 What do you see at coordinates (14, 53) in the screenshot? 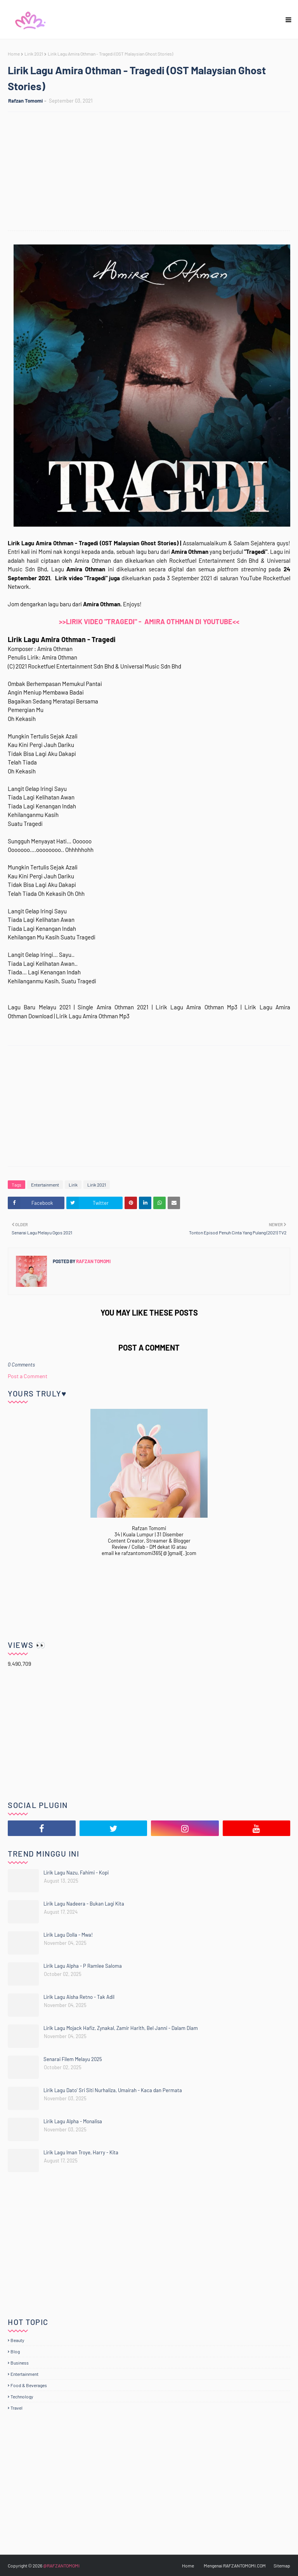
I see `Home` at bounding box center [14, 53].